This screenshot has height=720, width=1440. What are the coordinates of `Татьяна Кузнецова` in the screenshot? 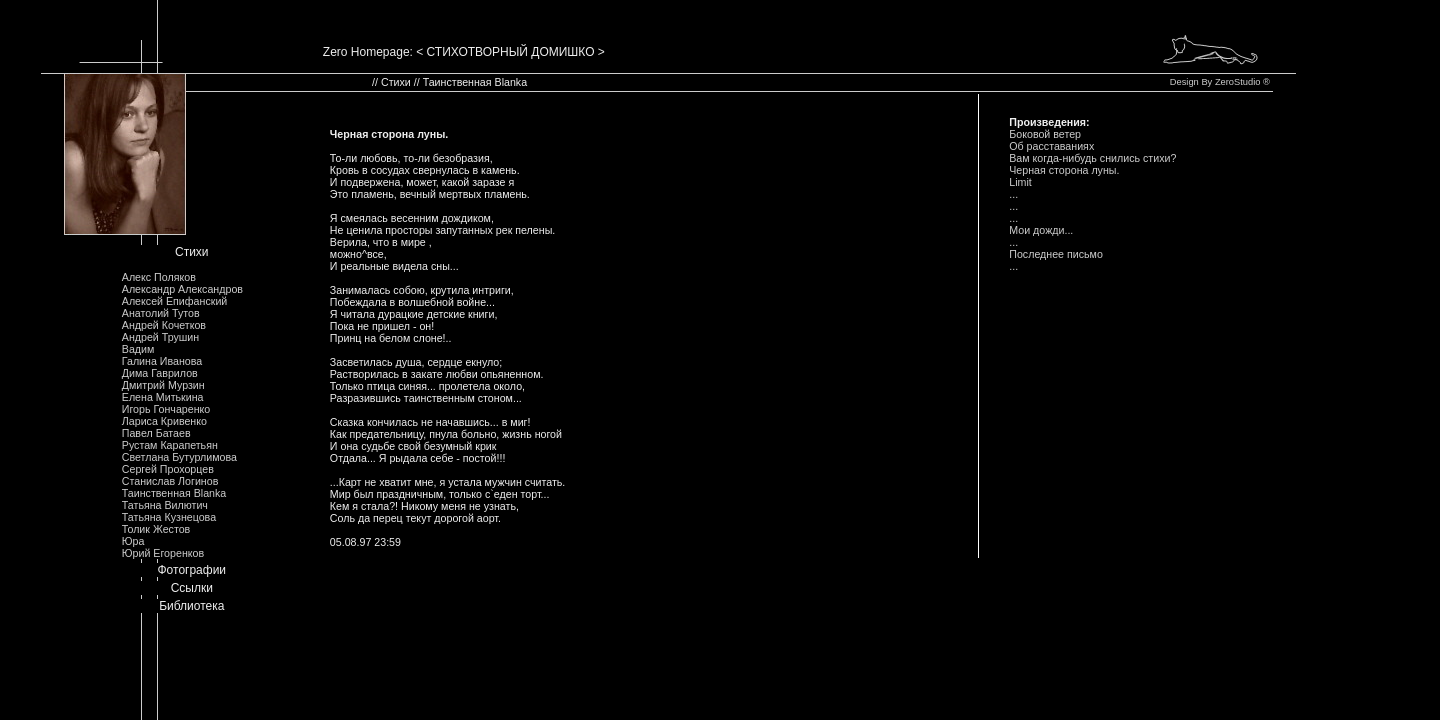 It's located at (169, 517).